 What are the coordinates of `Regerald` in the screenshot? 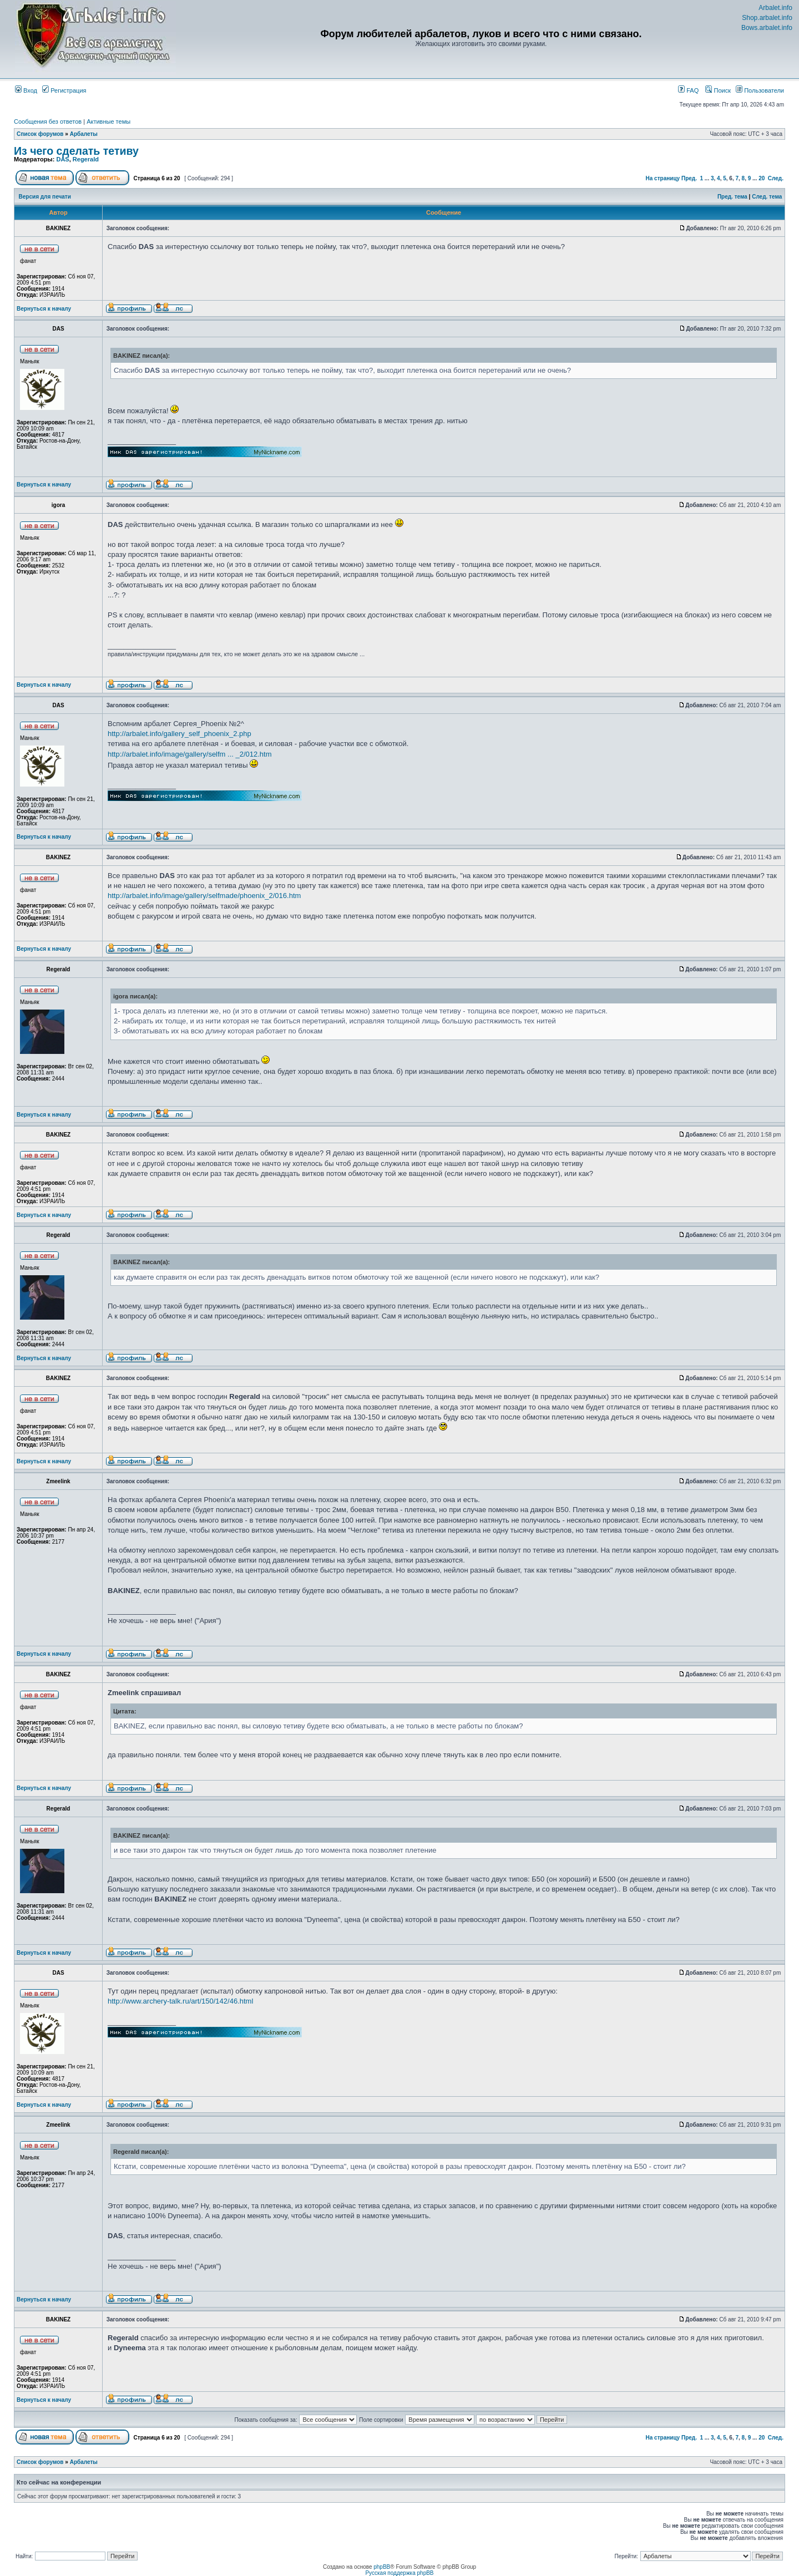 It's located at (86, 159).